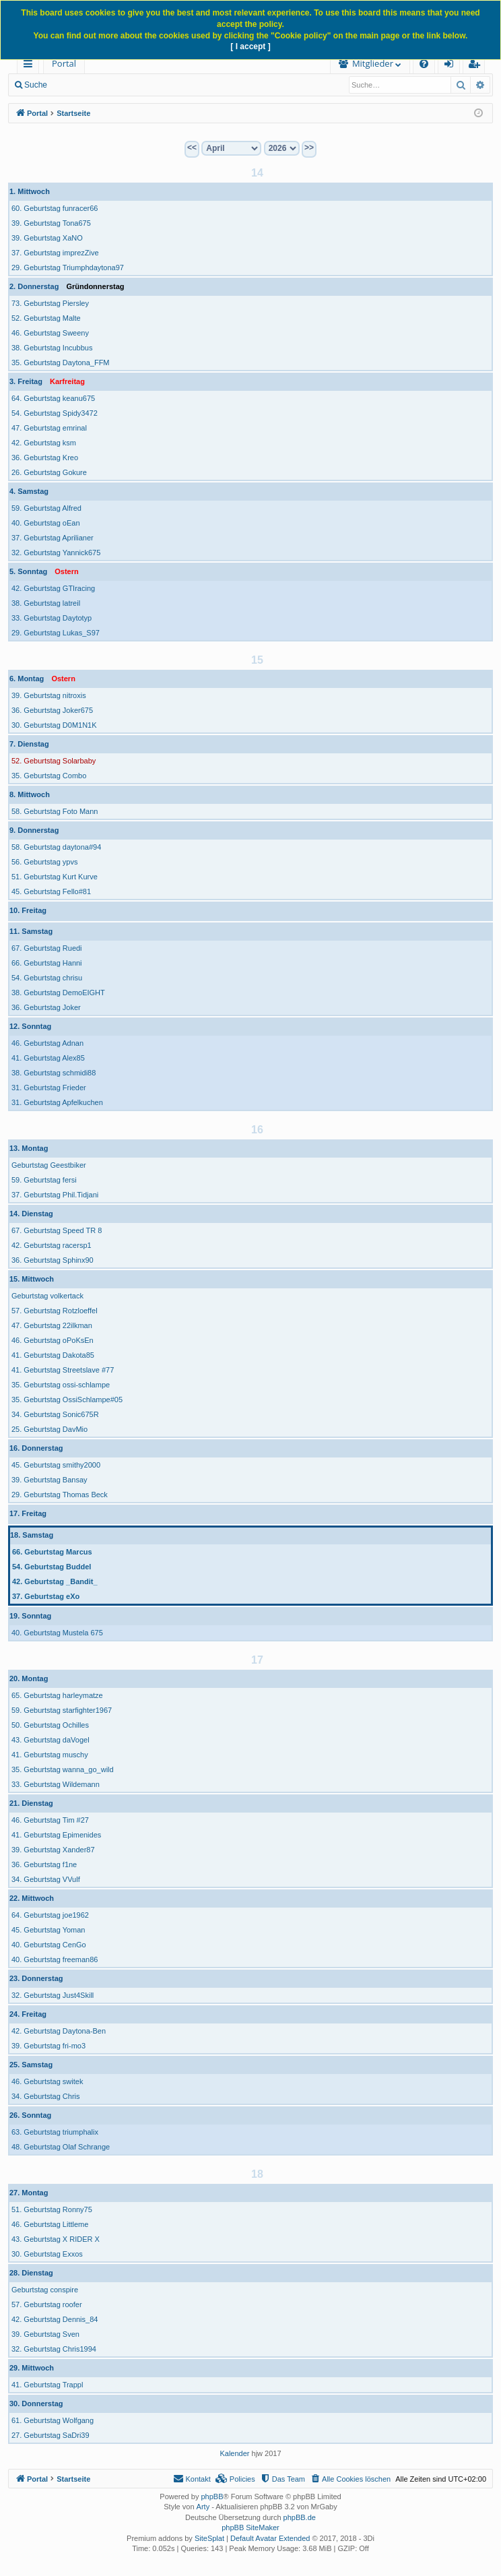  I want to click on 34. Geburtstag VVulf, so click(45, 1879).